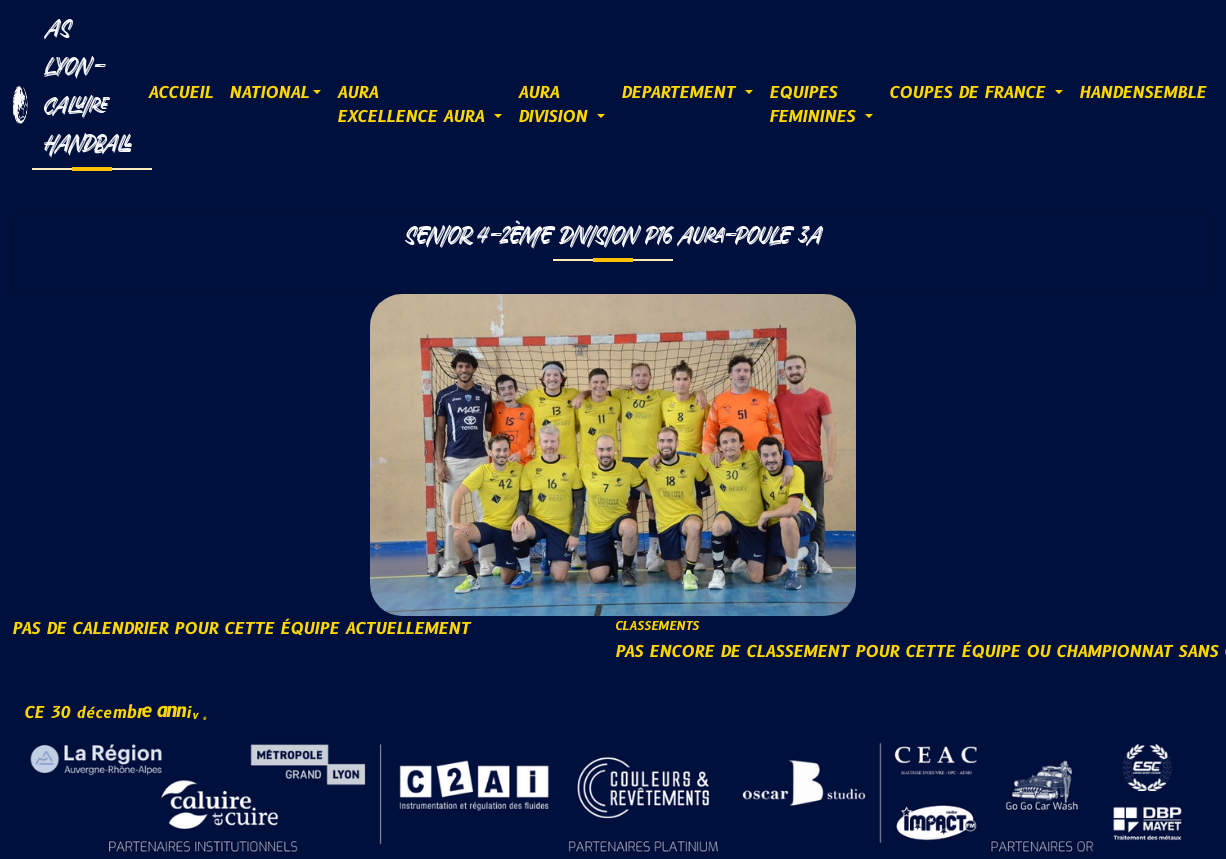 The height and width of the screenshot is (859, 1226). I want to click on EQUIPESFEMININES [button], so click(815, 105).